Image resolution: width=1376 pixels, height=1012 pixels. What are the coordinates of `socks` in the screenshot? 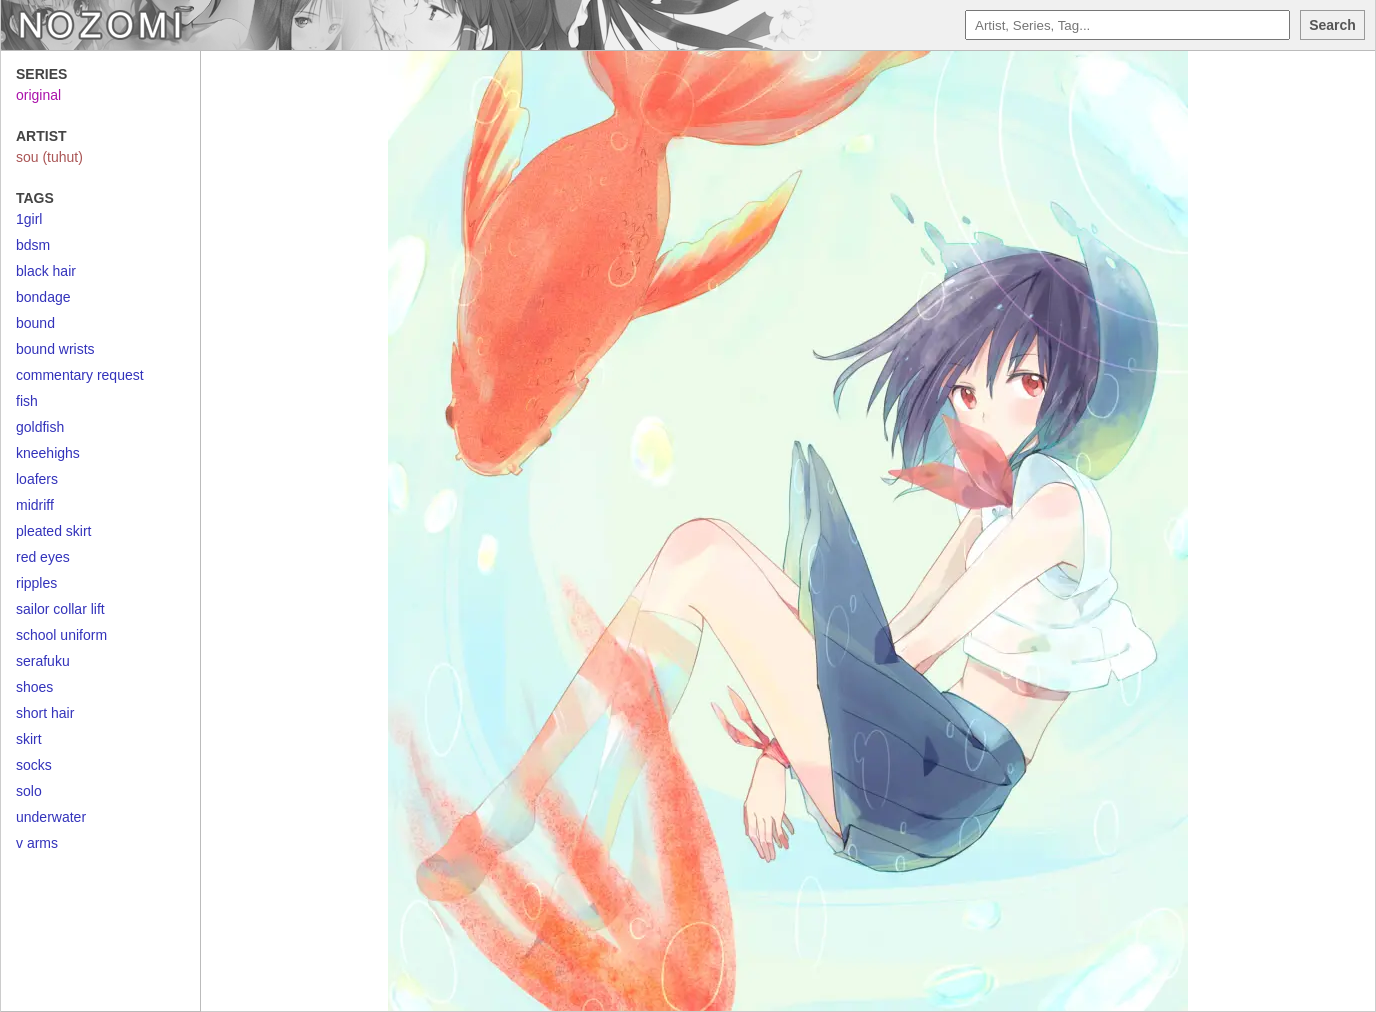 It's located at (34, 765).